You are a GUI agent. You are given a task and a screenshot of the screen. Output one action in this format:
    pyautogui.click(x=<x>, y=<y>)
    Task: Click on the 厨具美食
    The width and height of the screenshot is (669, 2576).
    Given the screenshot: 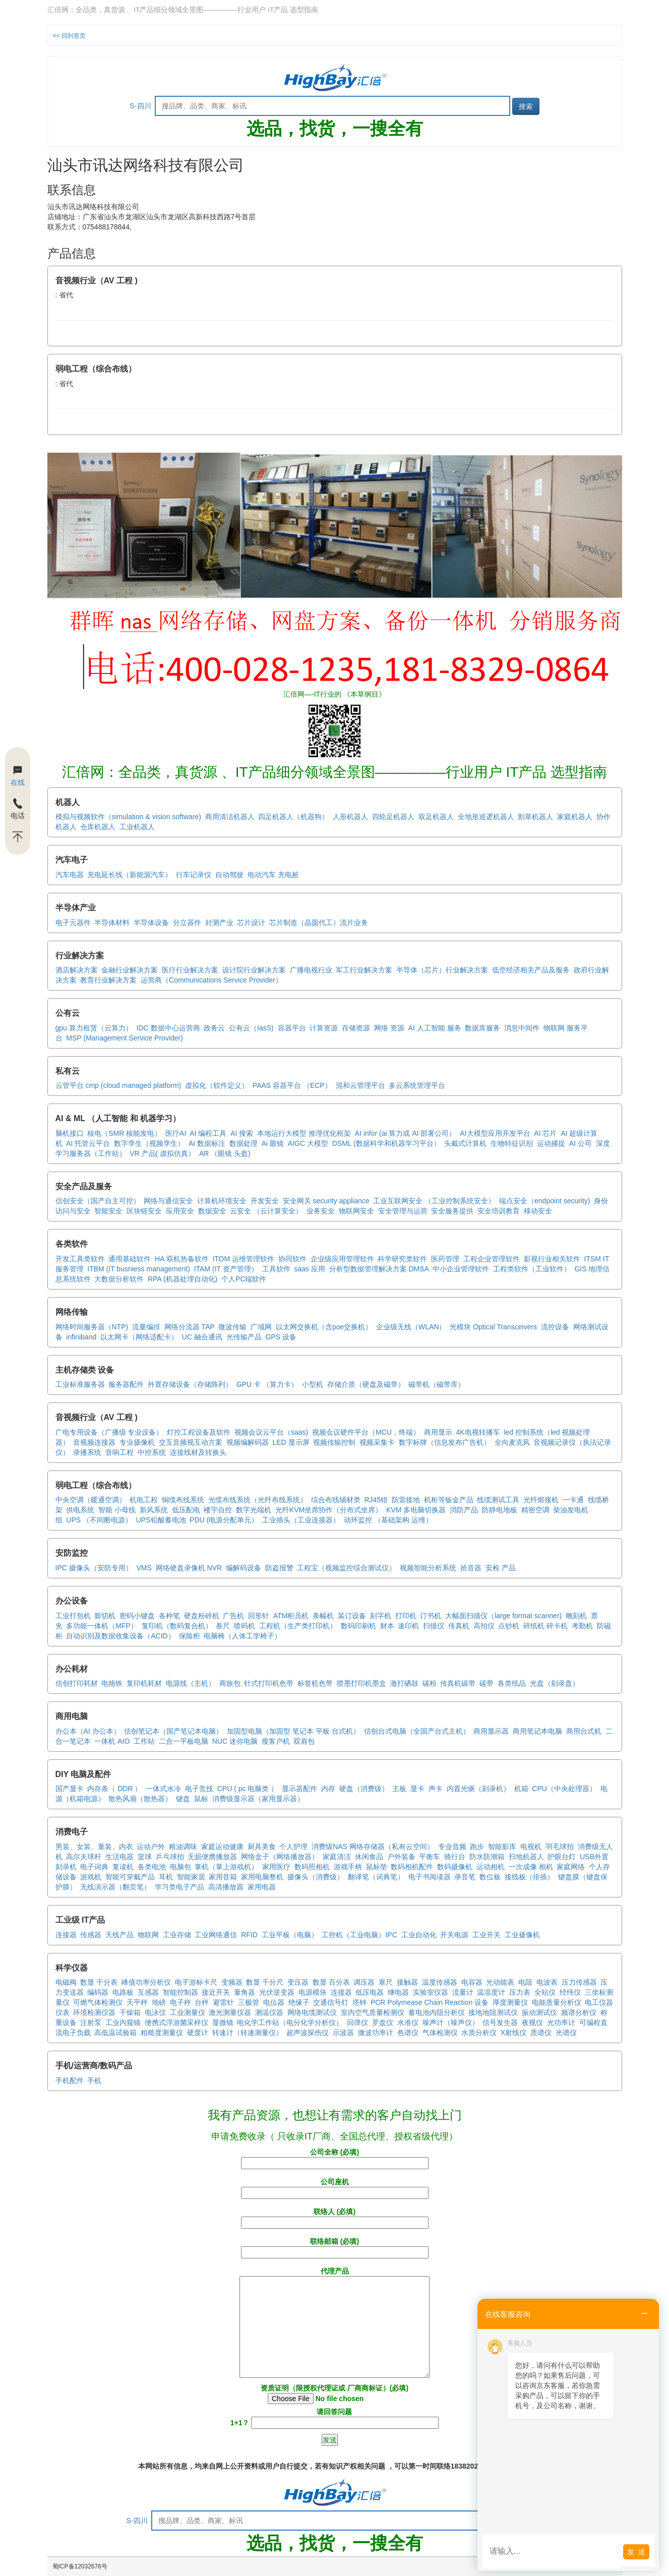 What is the action you would take?
    pyautogui.click(x=262, y=1847)
    